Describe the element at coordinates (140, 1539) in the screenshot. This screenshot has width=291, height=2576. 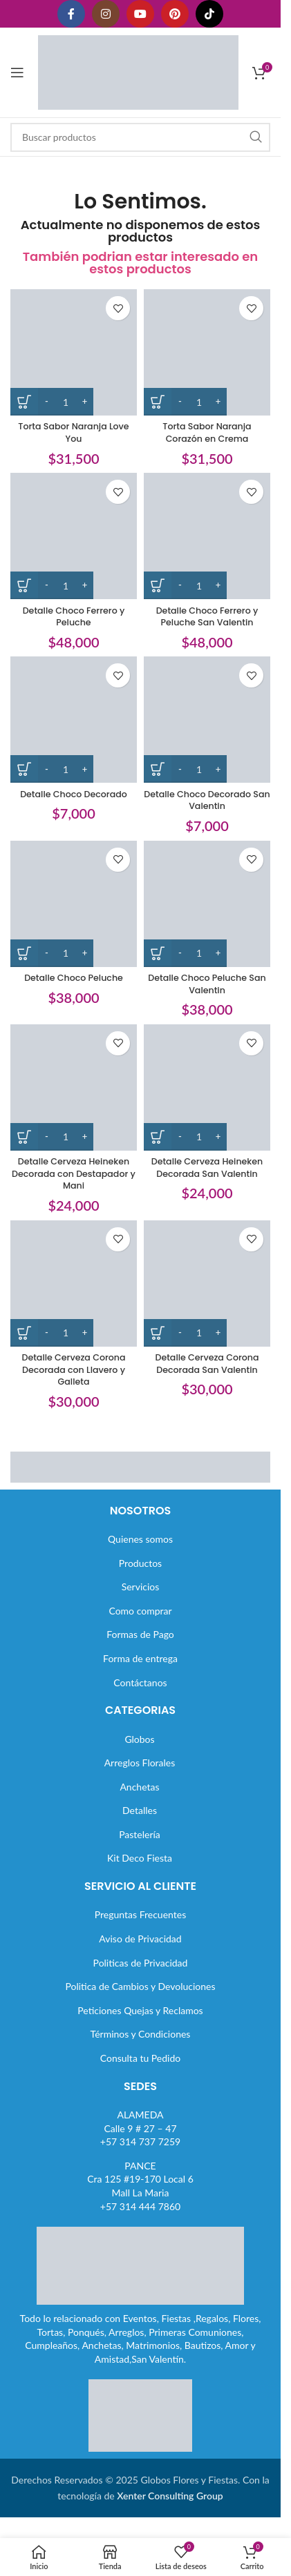
I see `Quienes somos` at that location.